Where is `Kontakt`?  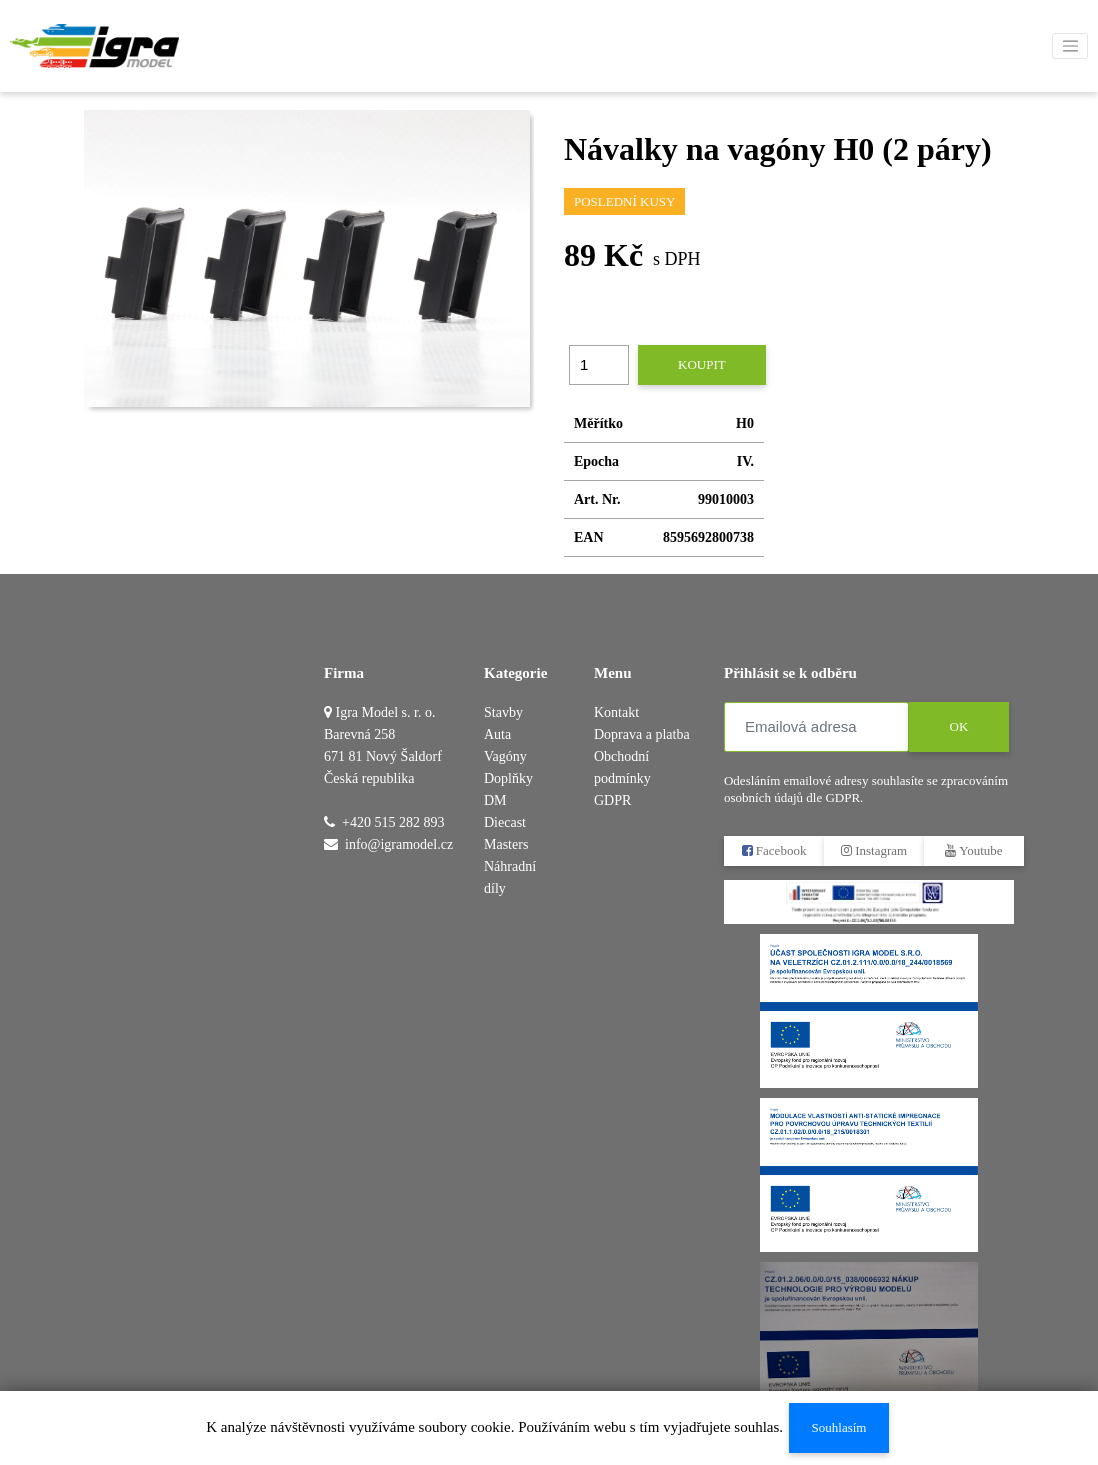
Kontakt is located at coordinates (616, 712).